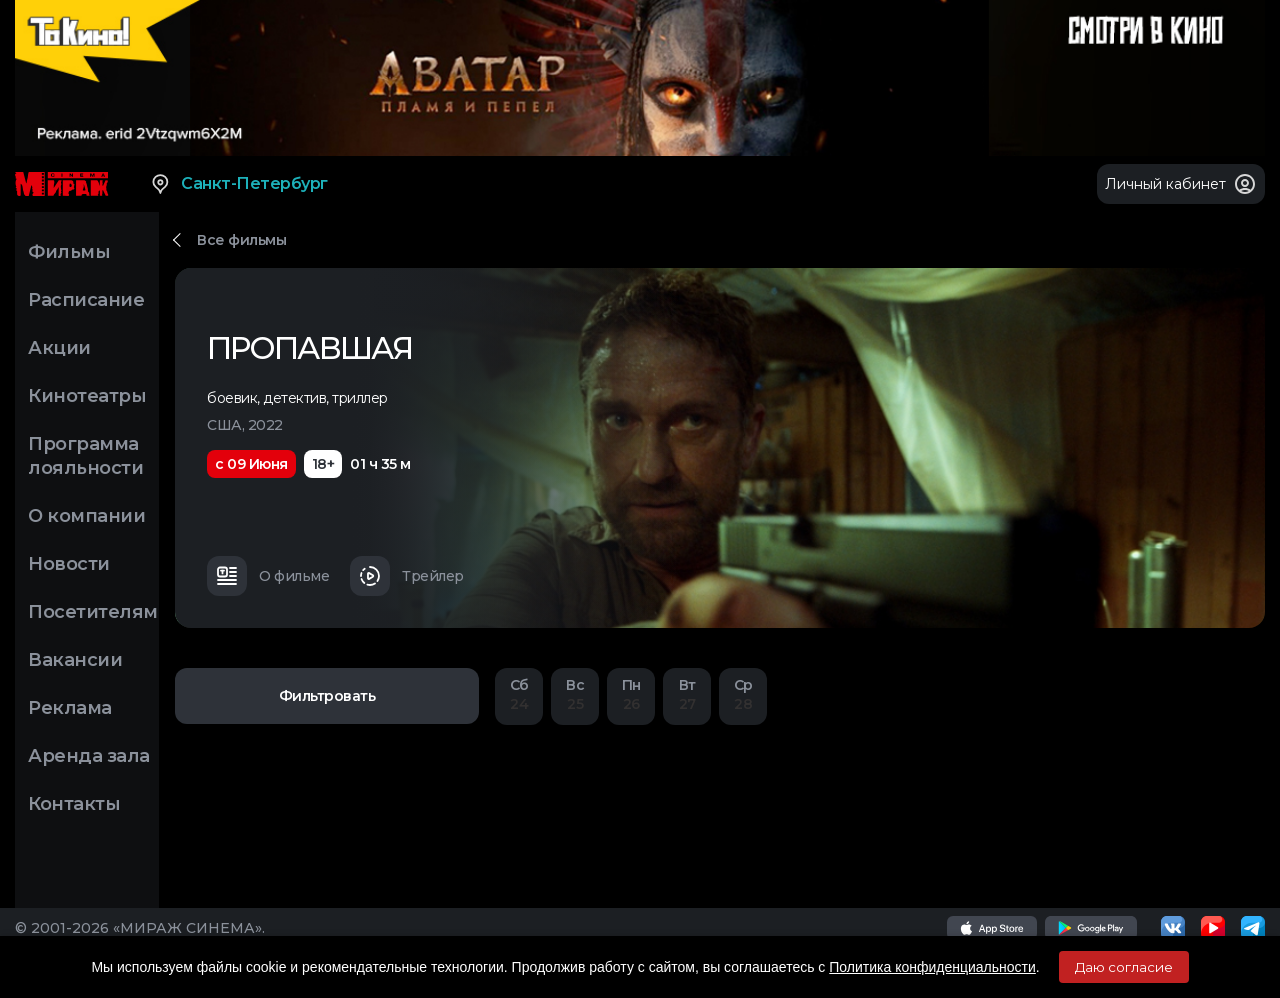 This screenshot has height=998, width=1280. Describe the element at coordinates (93, 612) in the screenshot. I see `Посетителям` at that location.